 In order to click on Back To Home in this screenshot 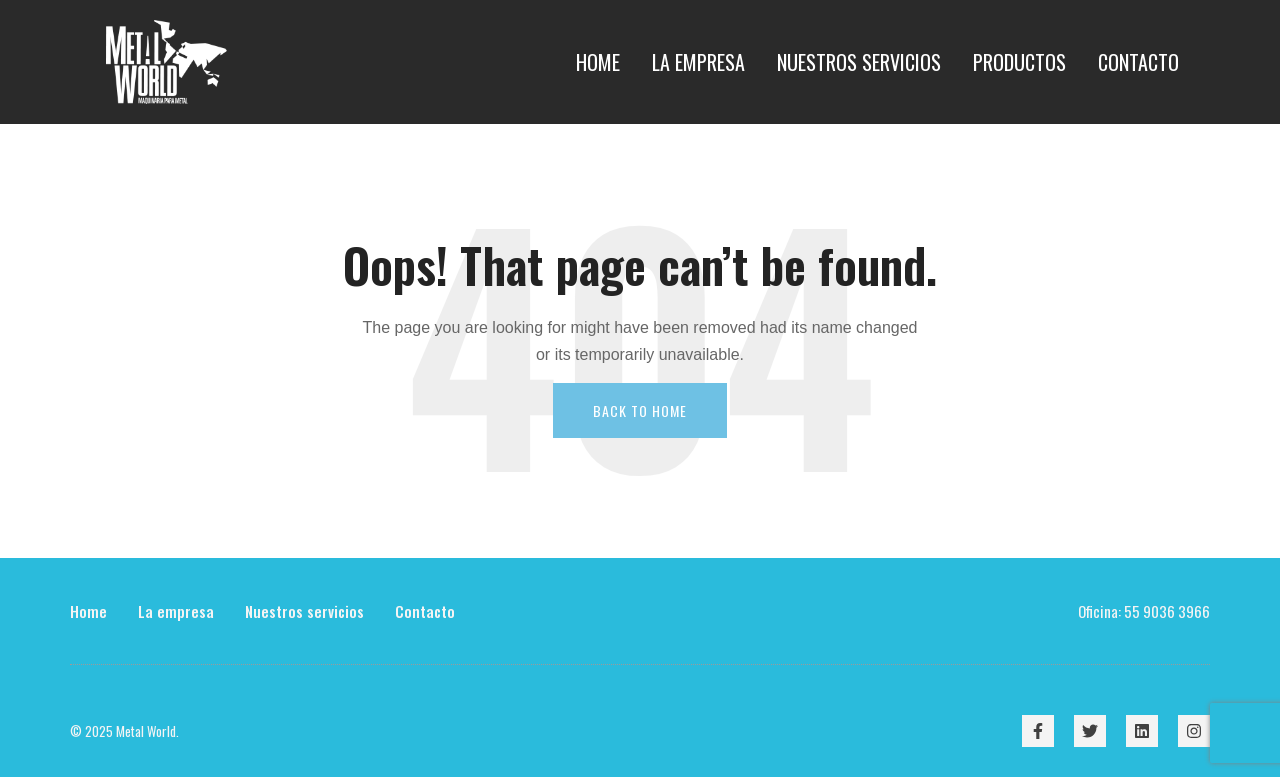, I will do `click(640, 410)`.